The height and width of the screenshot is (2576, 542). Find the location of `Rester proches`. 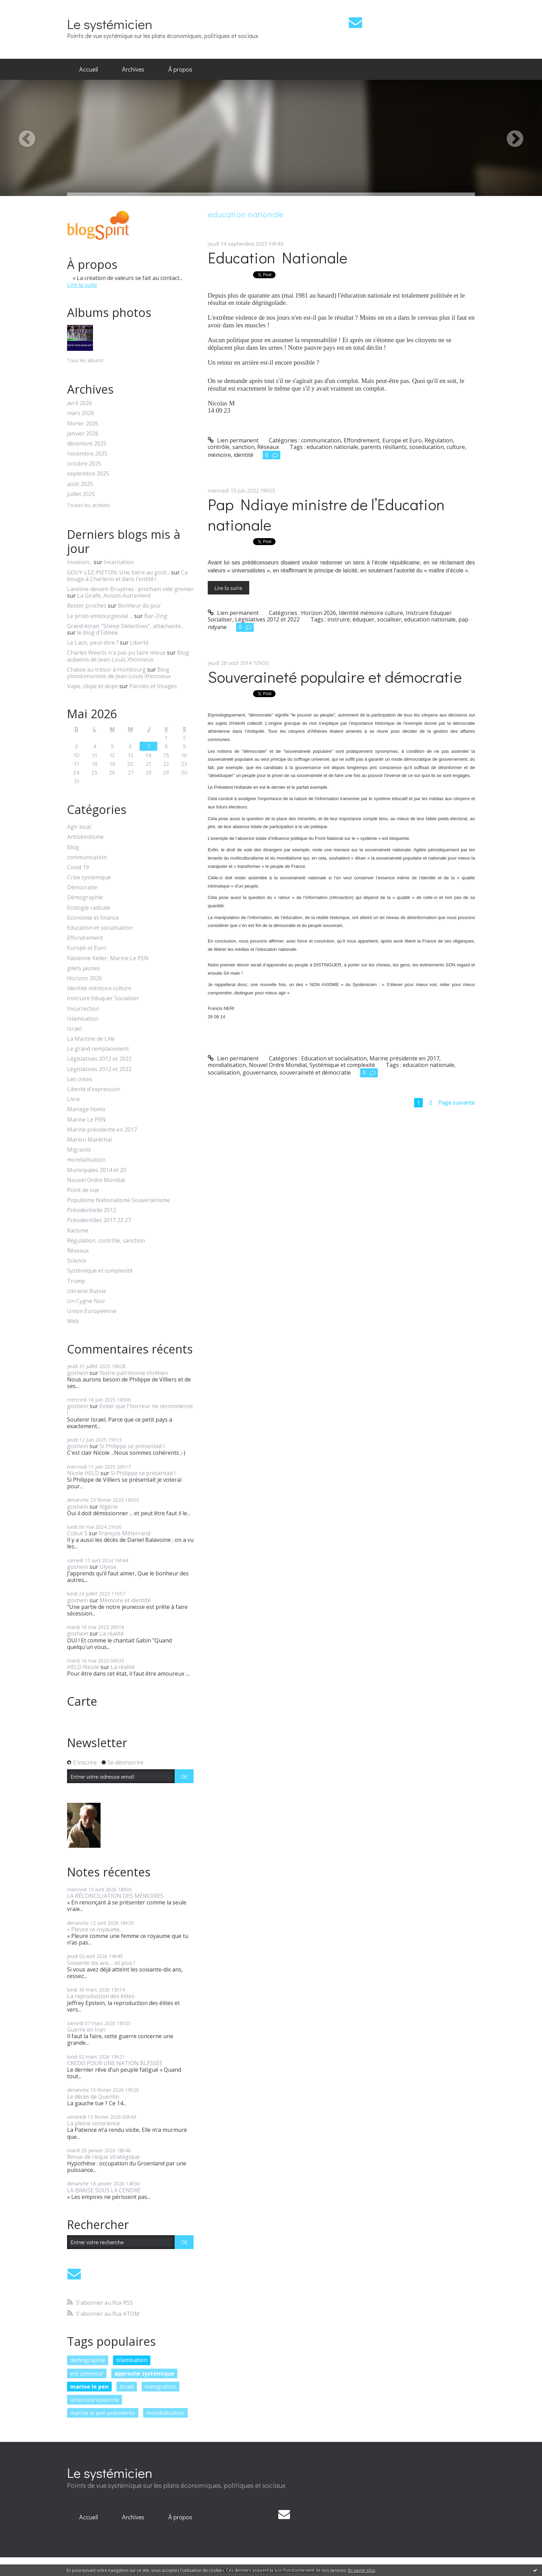

Rester proches is located at coordinates (86, 605).